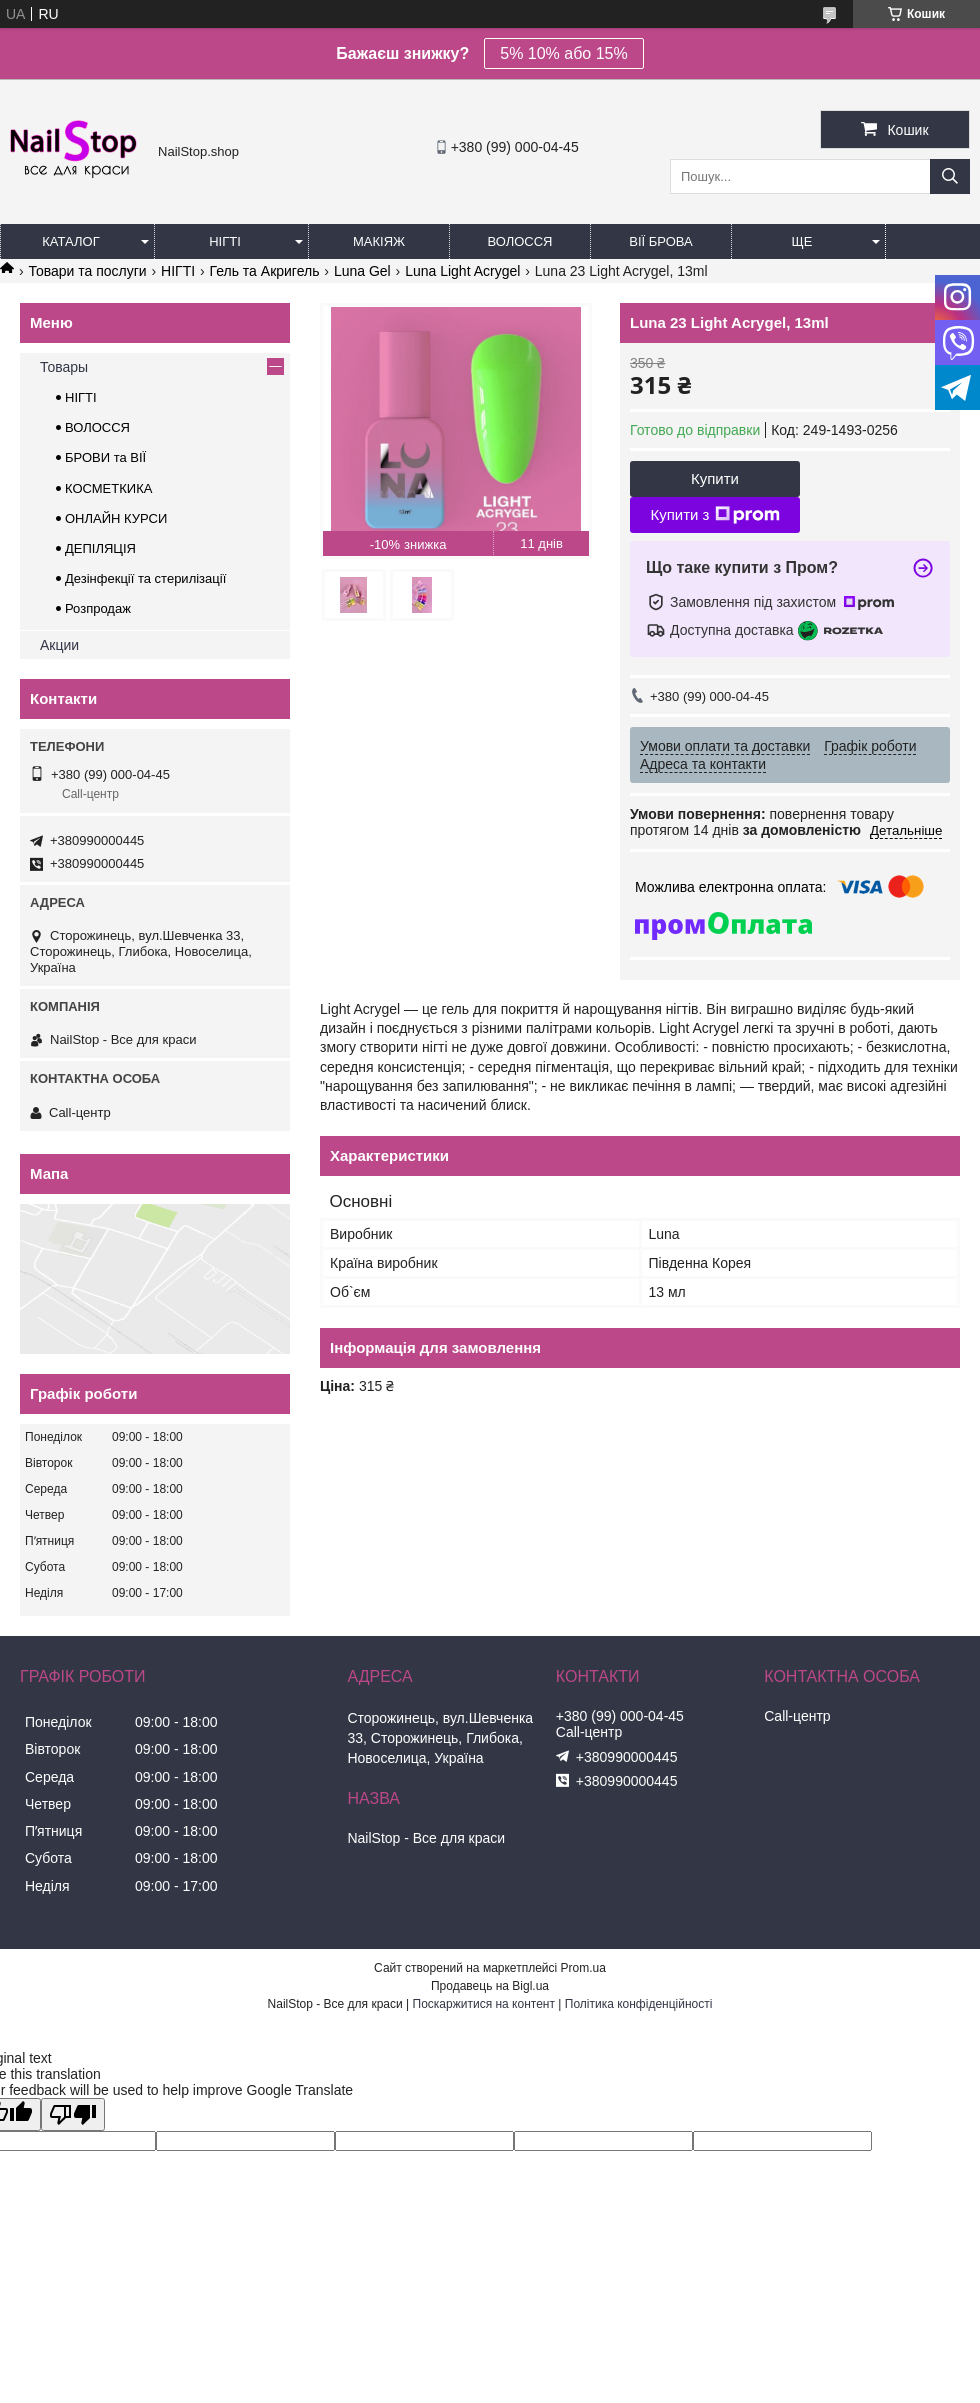 The image size is (980, 2403). Describe the element at coordinates (950, 176) in the screenshot. I see `[Шукати]` at that location.